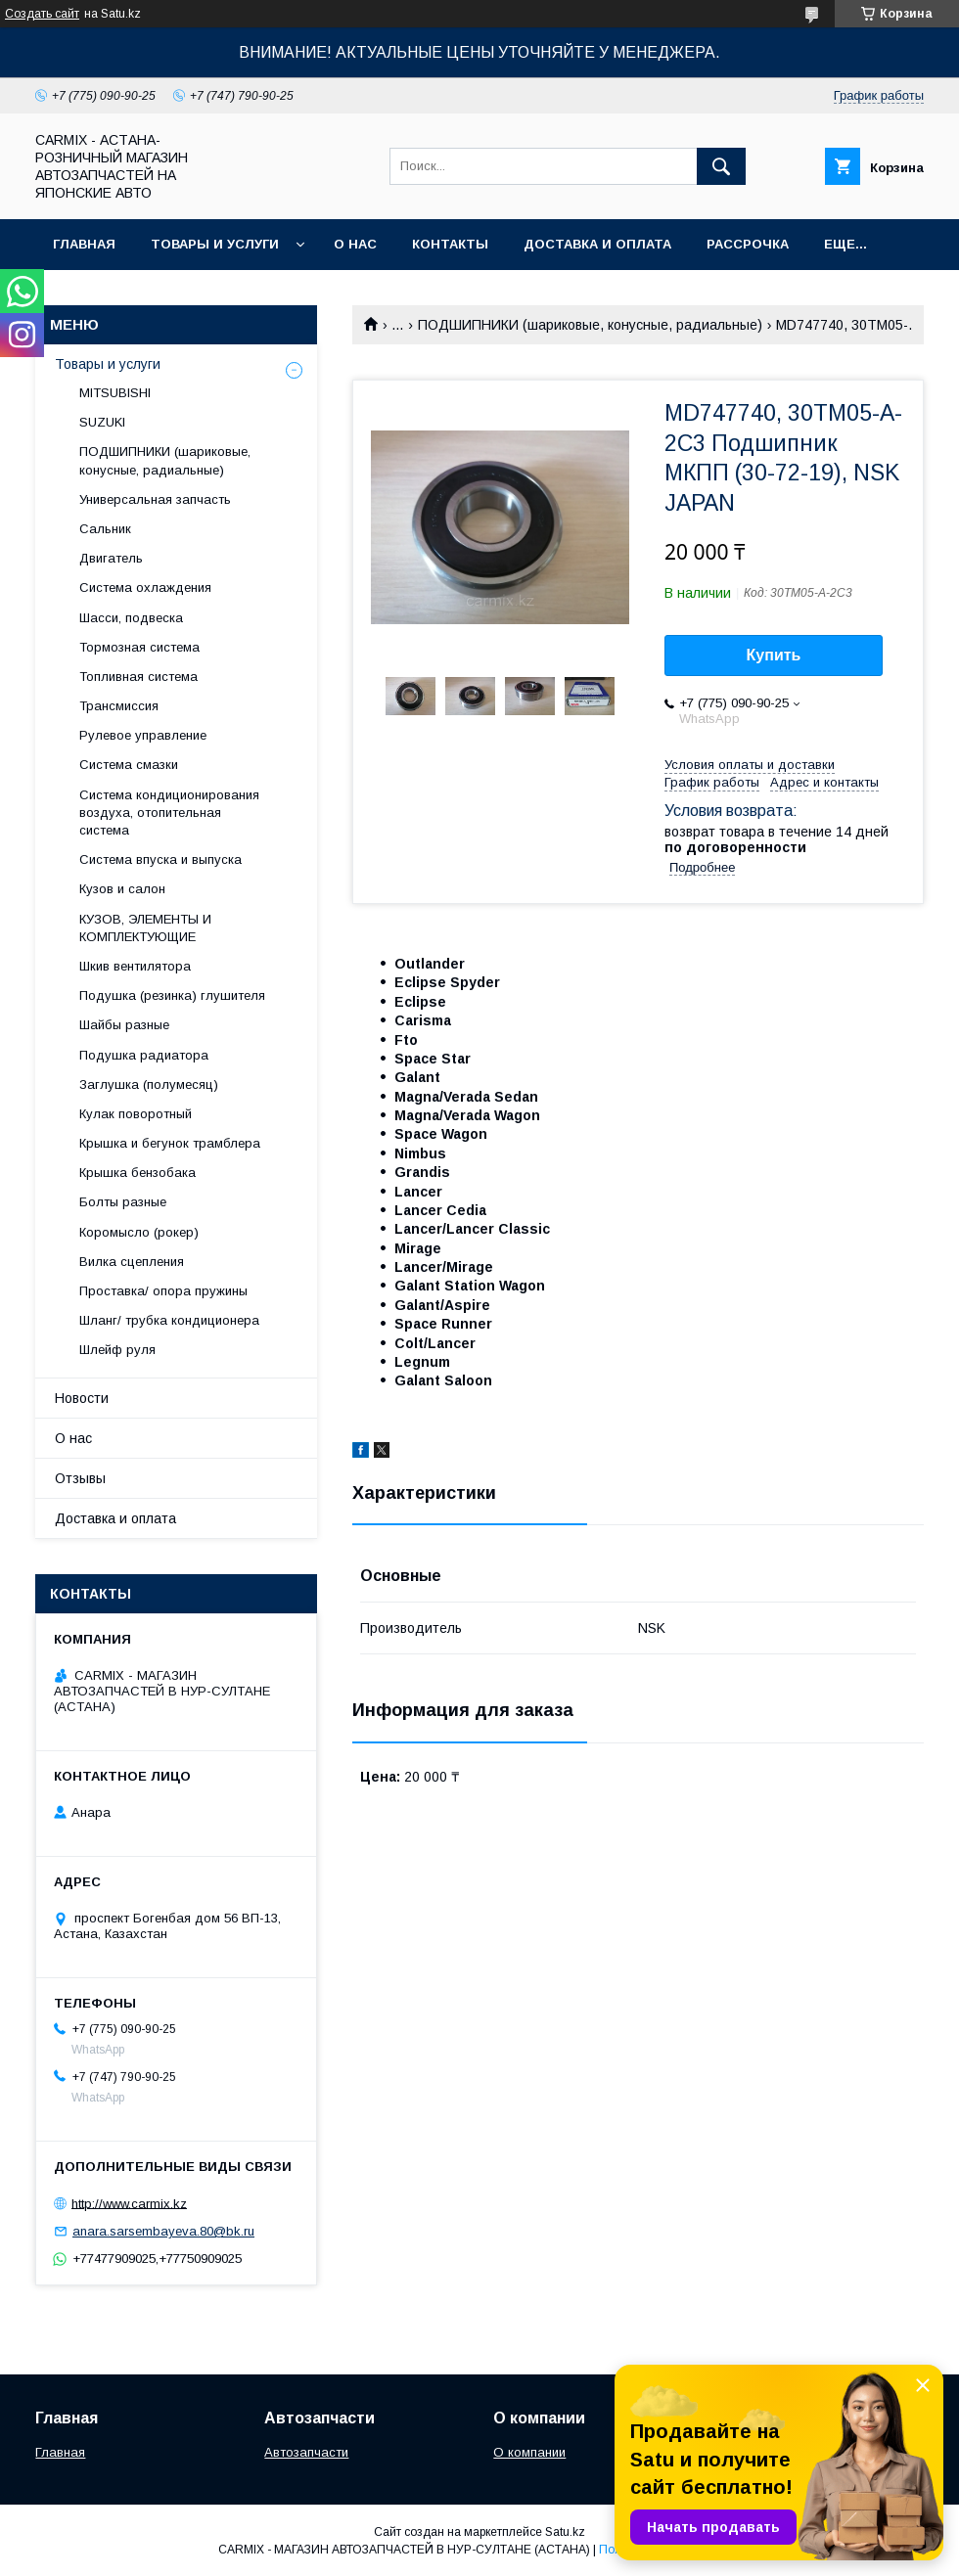 The image size is (959, 2576). I want to click on Проставка/ опора пружины, so click(163, 1291).